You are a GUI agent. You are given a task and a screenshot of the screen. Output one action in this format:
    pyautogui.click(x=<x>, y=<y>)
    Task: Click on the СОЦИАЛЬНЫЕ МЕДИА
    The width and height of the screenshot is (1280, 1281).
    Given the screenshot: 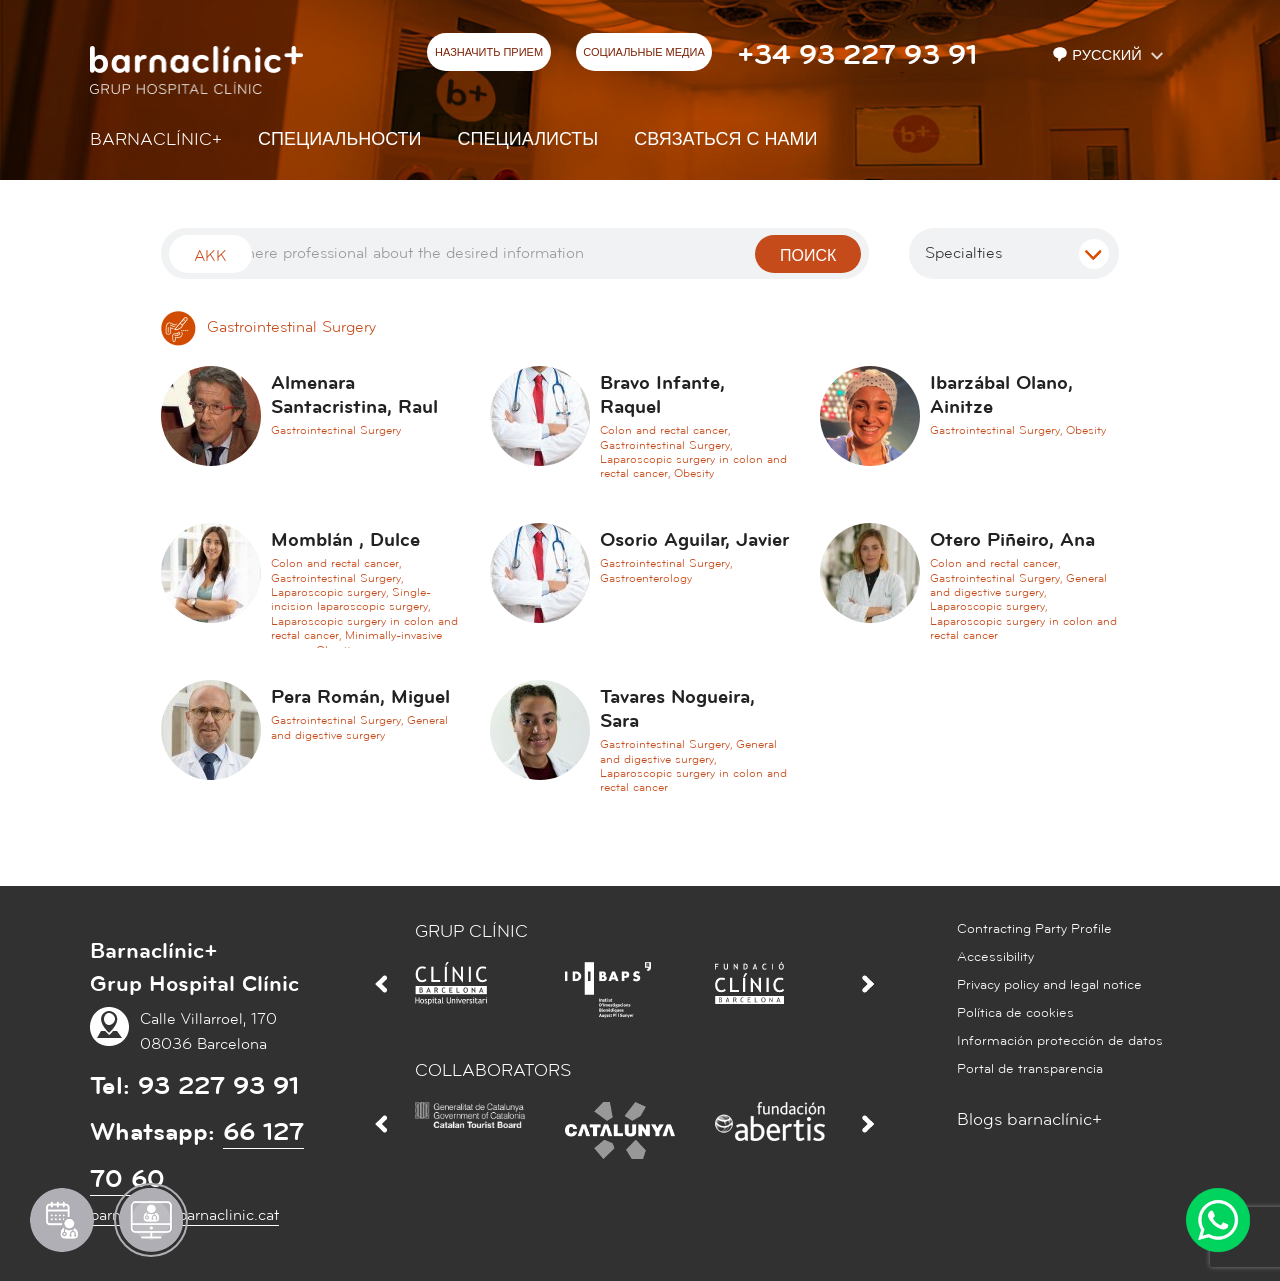 What is the action you would take?
    pyautogui.click(x=644, y=53)
    